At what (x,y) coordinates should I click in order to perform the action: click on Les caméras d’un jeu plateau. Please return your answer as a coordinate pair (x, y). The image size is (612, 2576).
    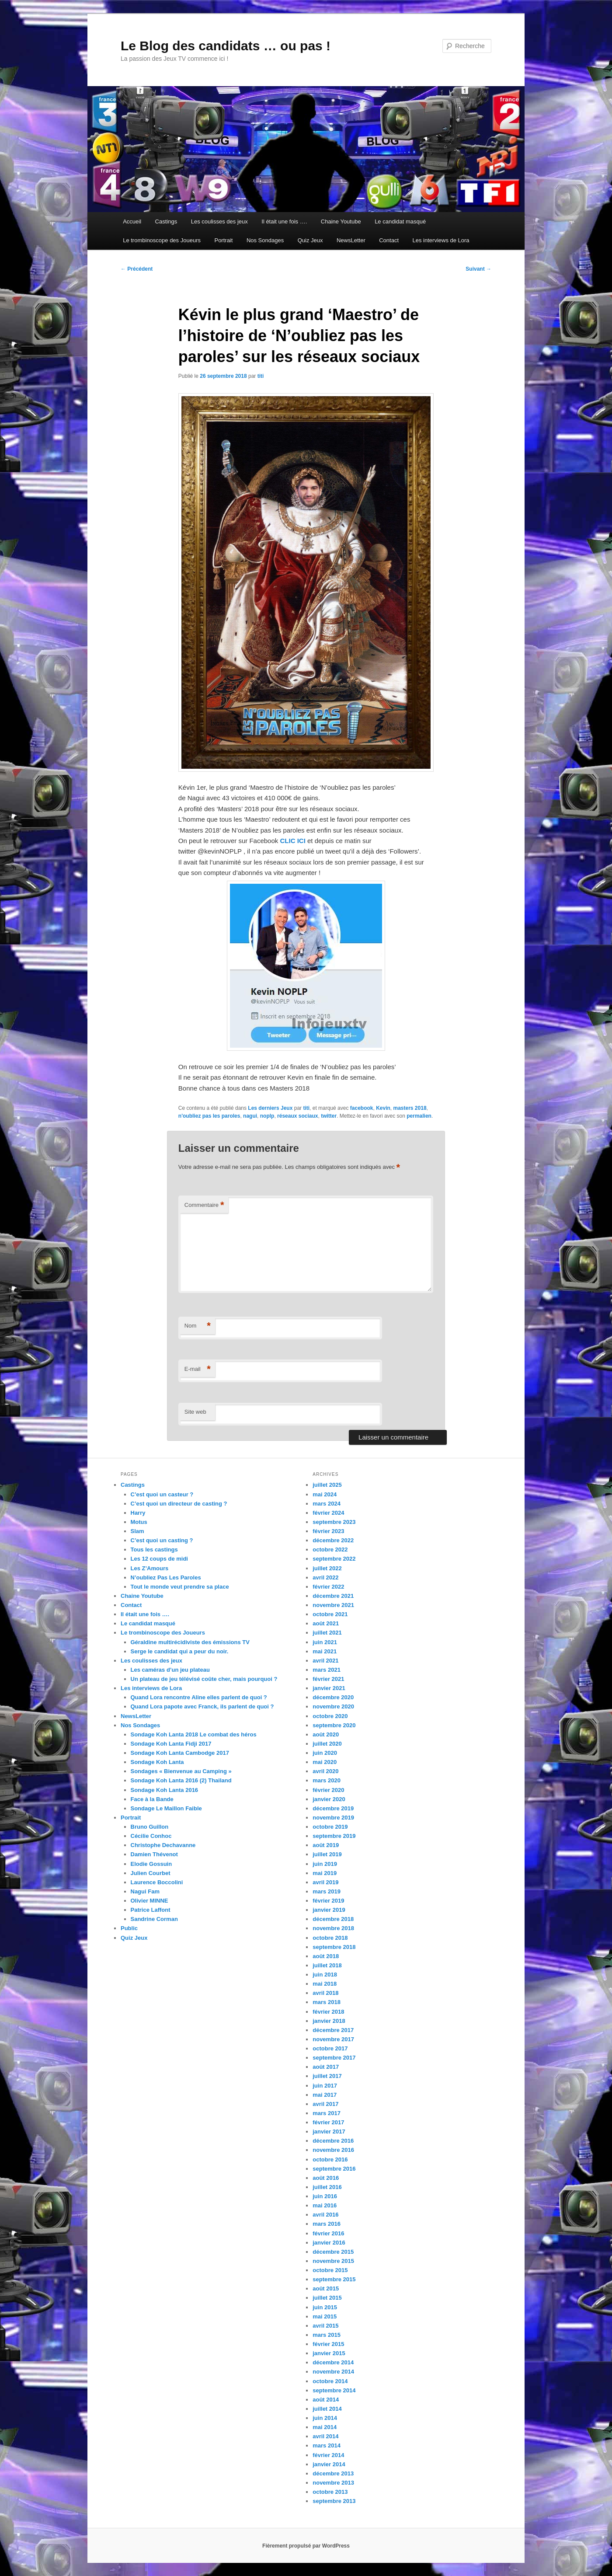
    Looking at the image, I should click on (170, 1669).